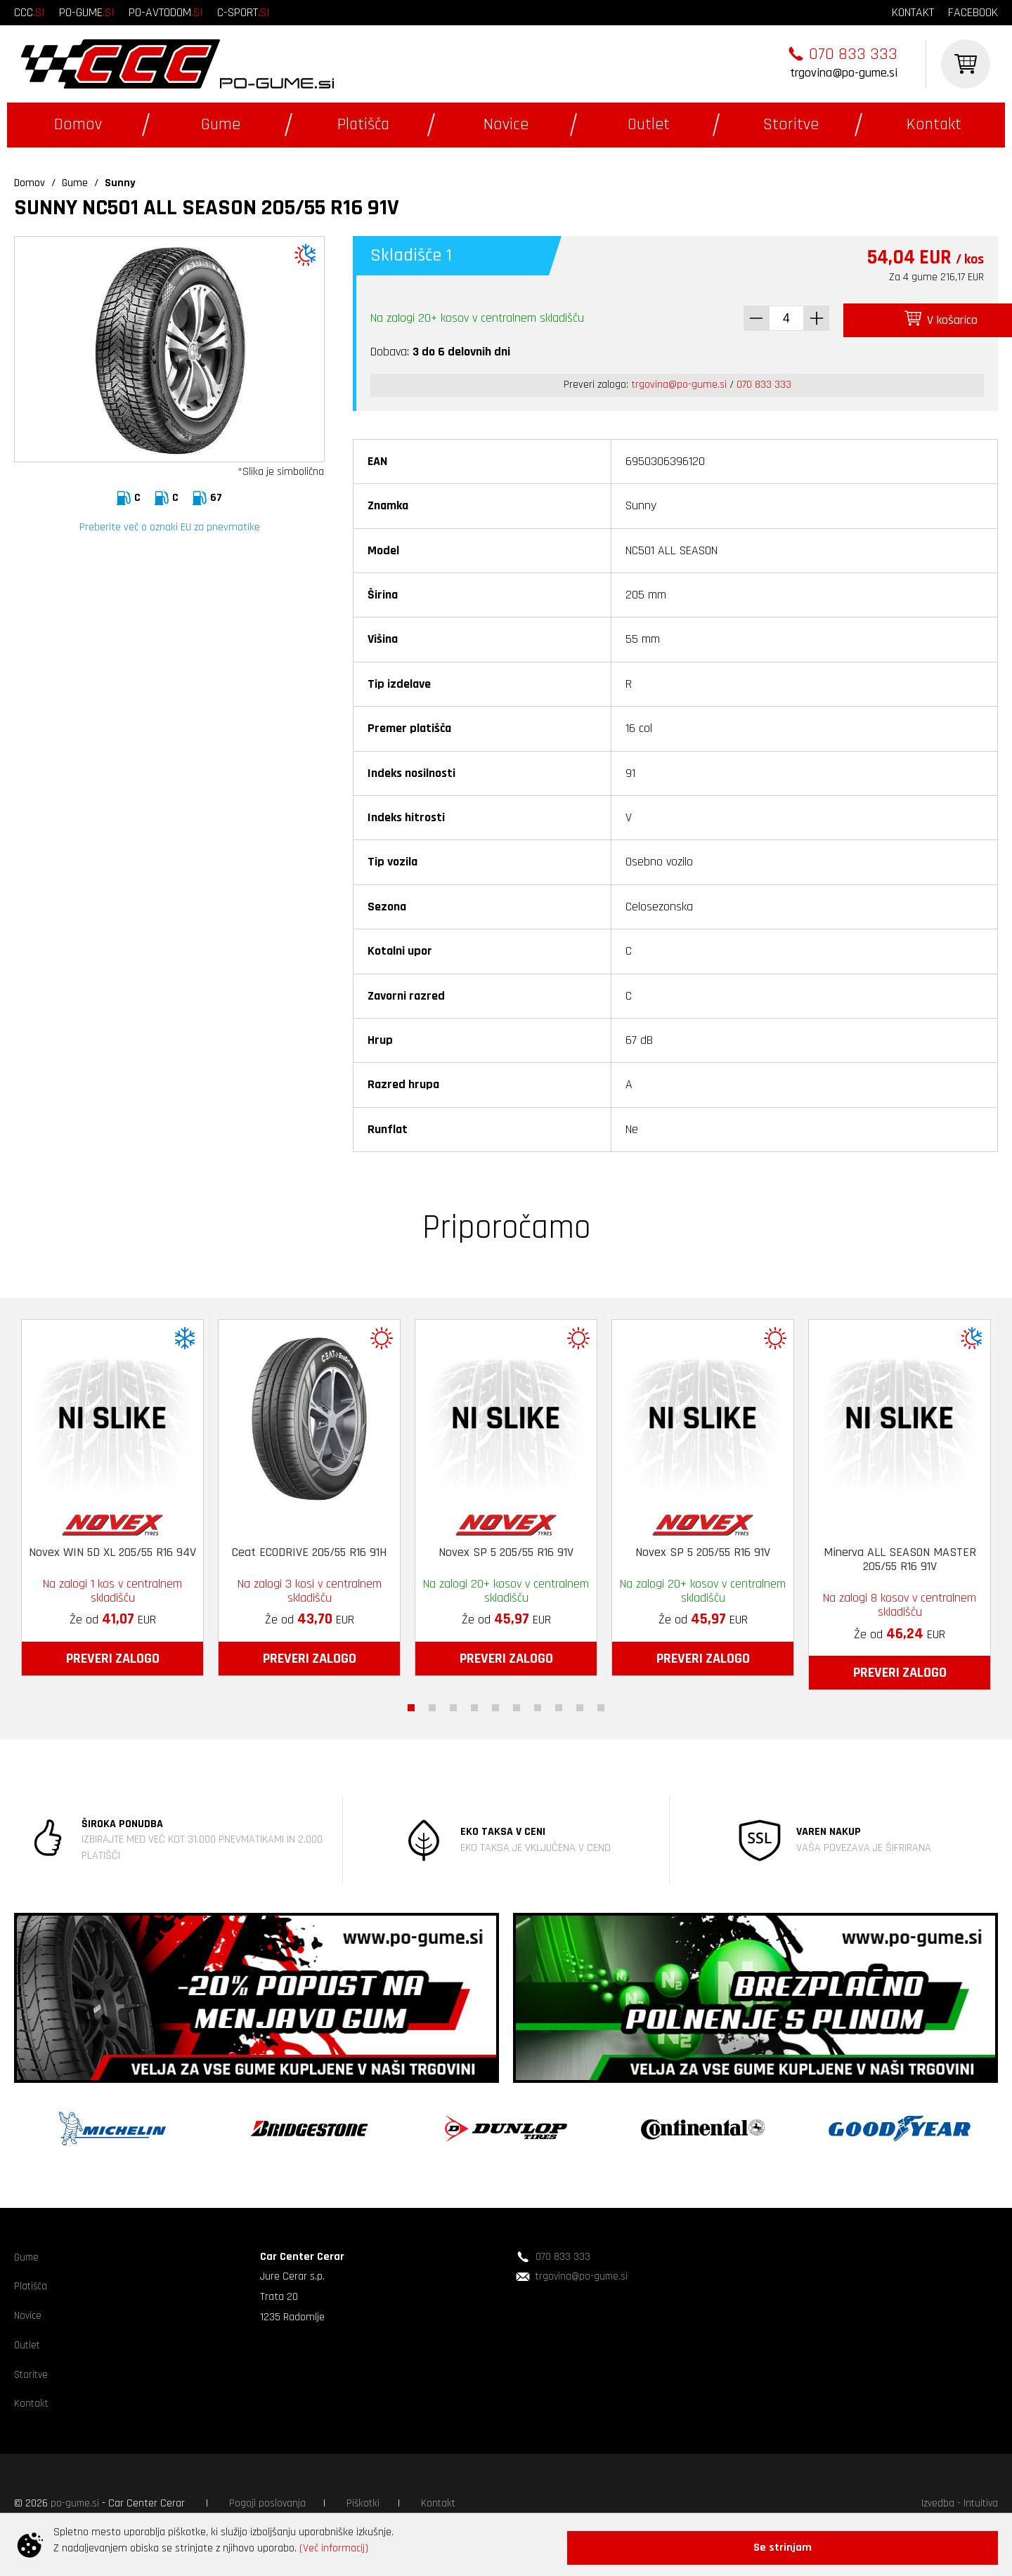 This screenshot has width=1012, height=2576. Describe the element at coordinates (506, 1548) in the screenshot. I see `Novex SP 5 205/55 R16 91V` at that location.